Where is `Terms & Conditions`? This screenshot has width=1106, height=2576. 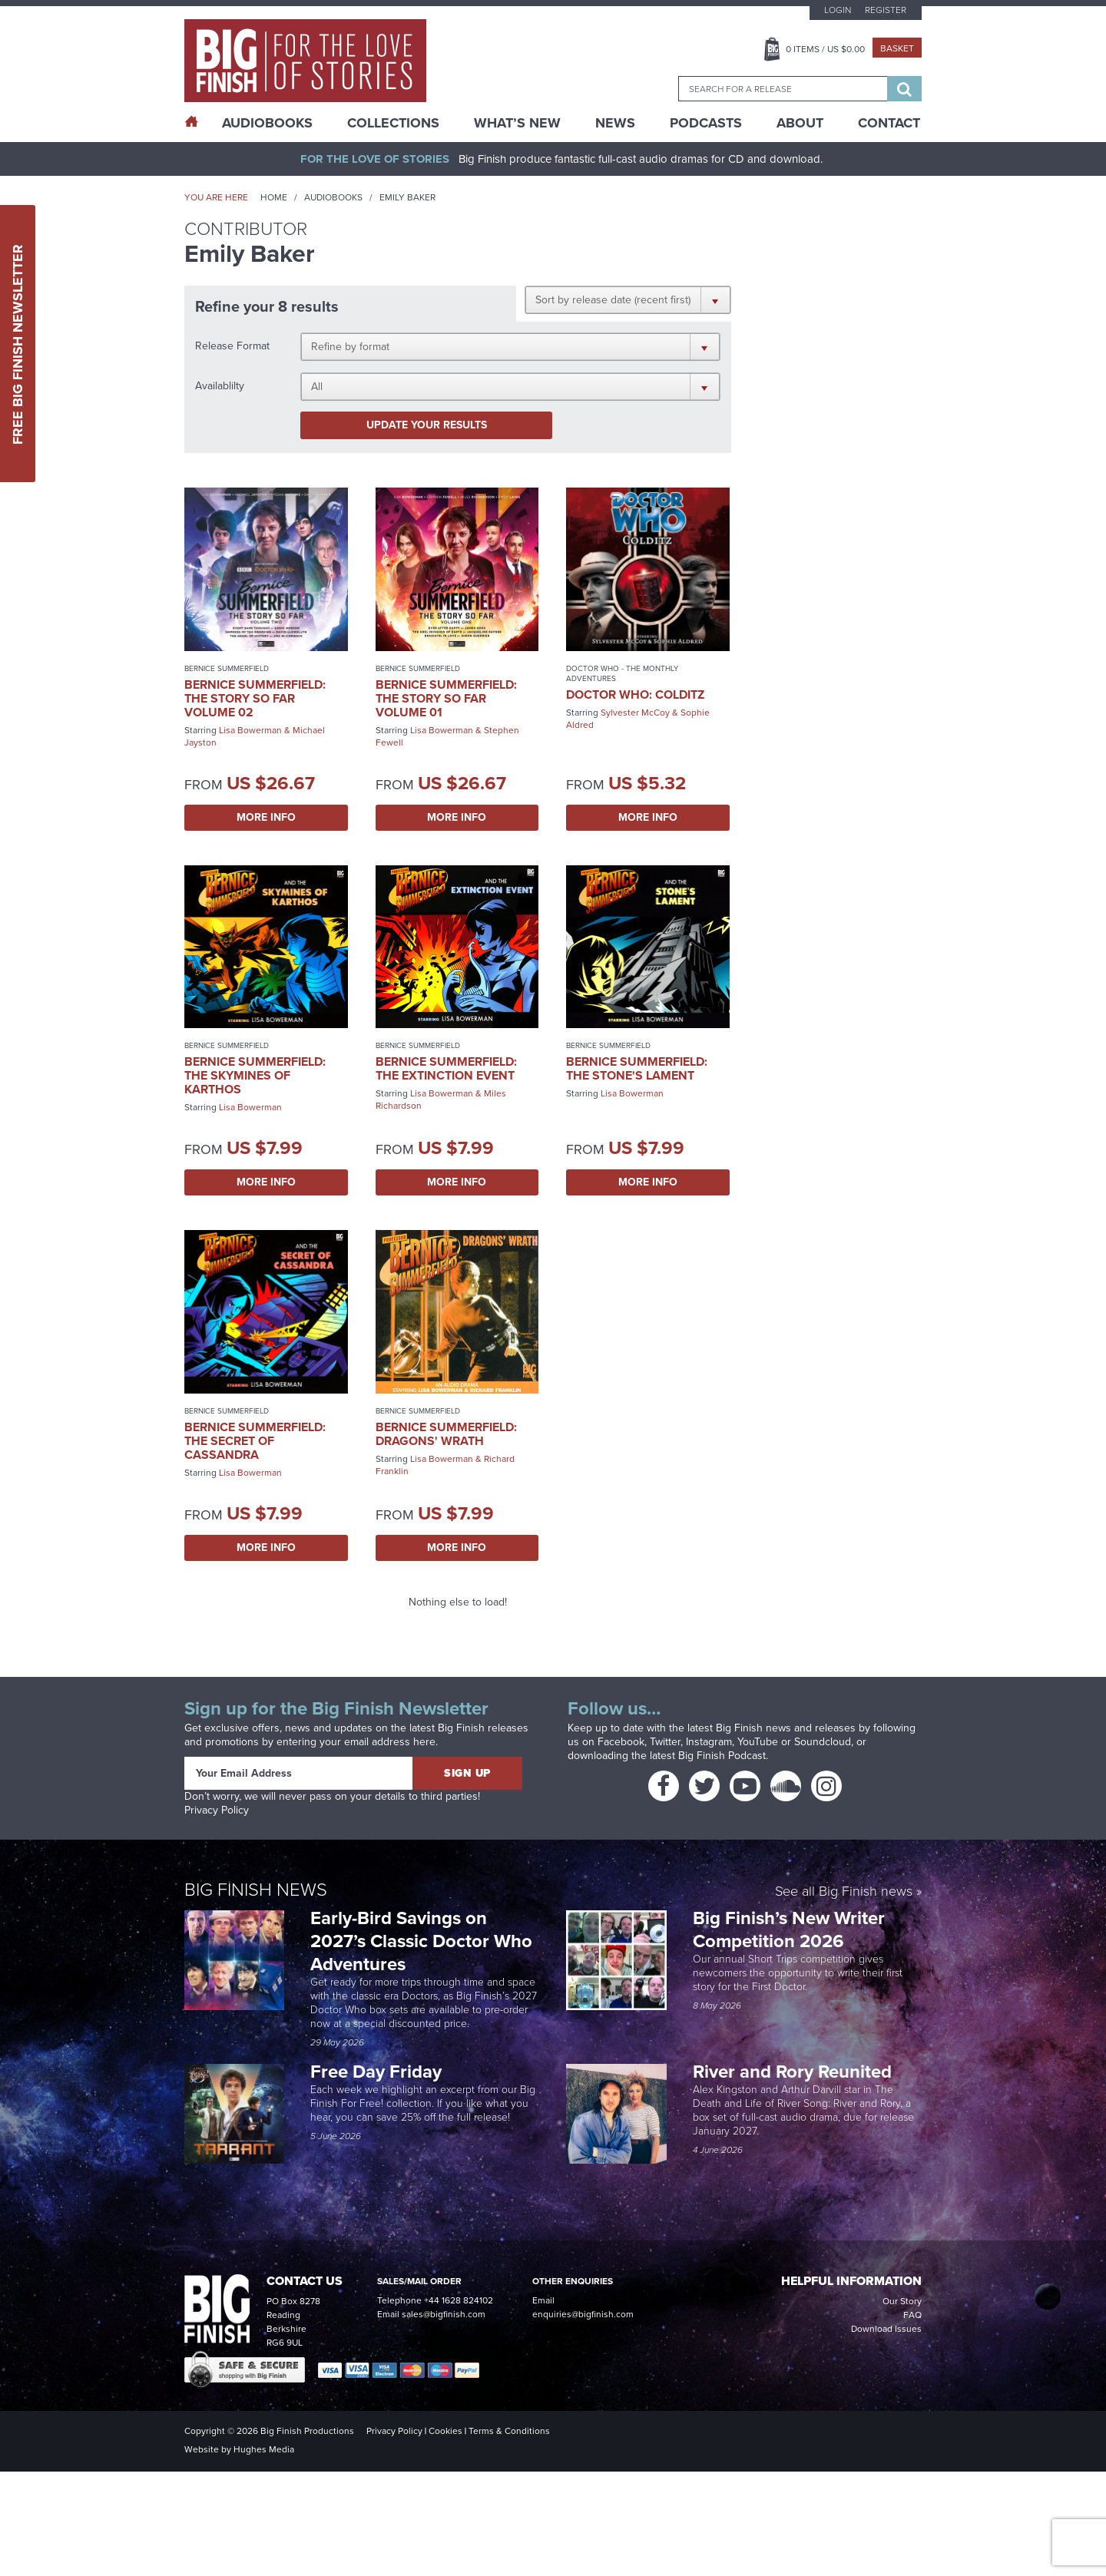
Terms & Conditions is located at coordinates (509, 2431).